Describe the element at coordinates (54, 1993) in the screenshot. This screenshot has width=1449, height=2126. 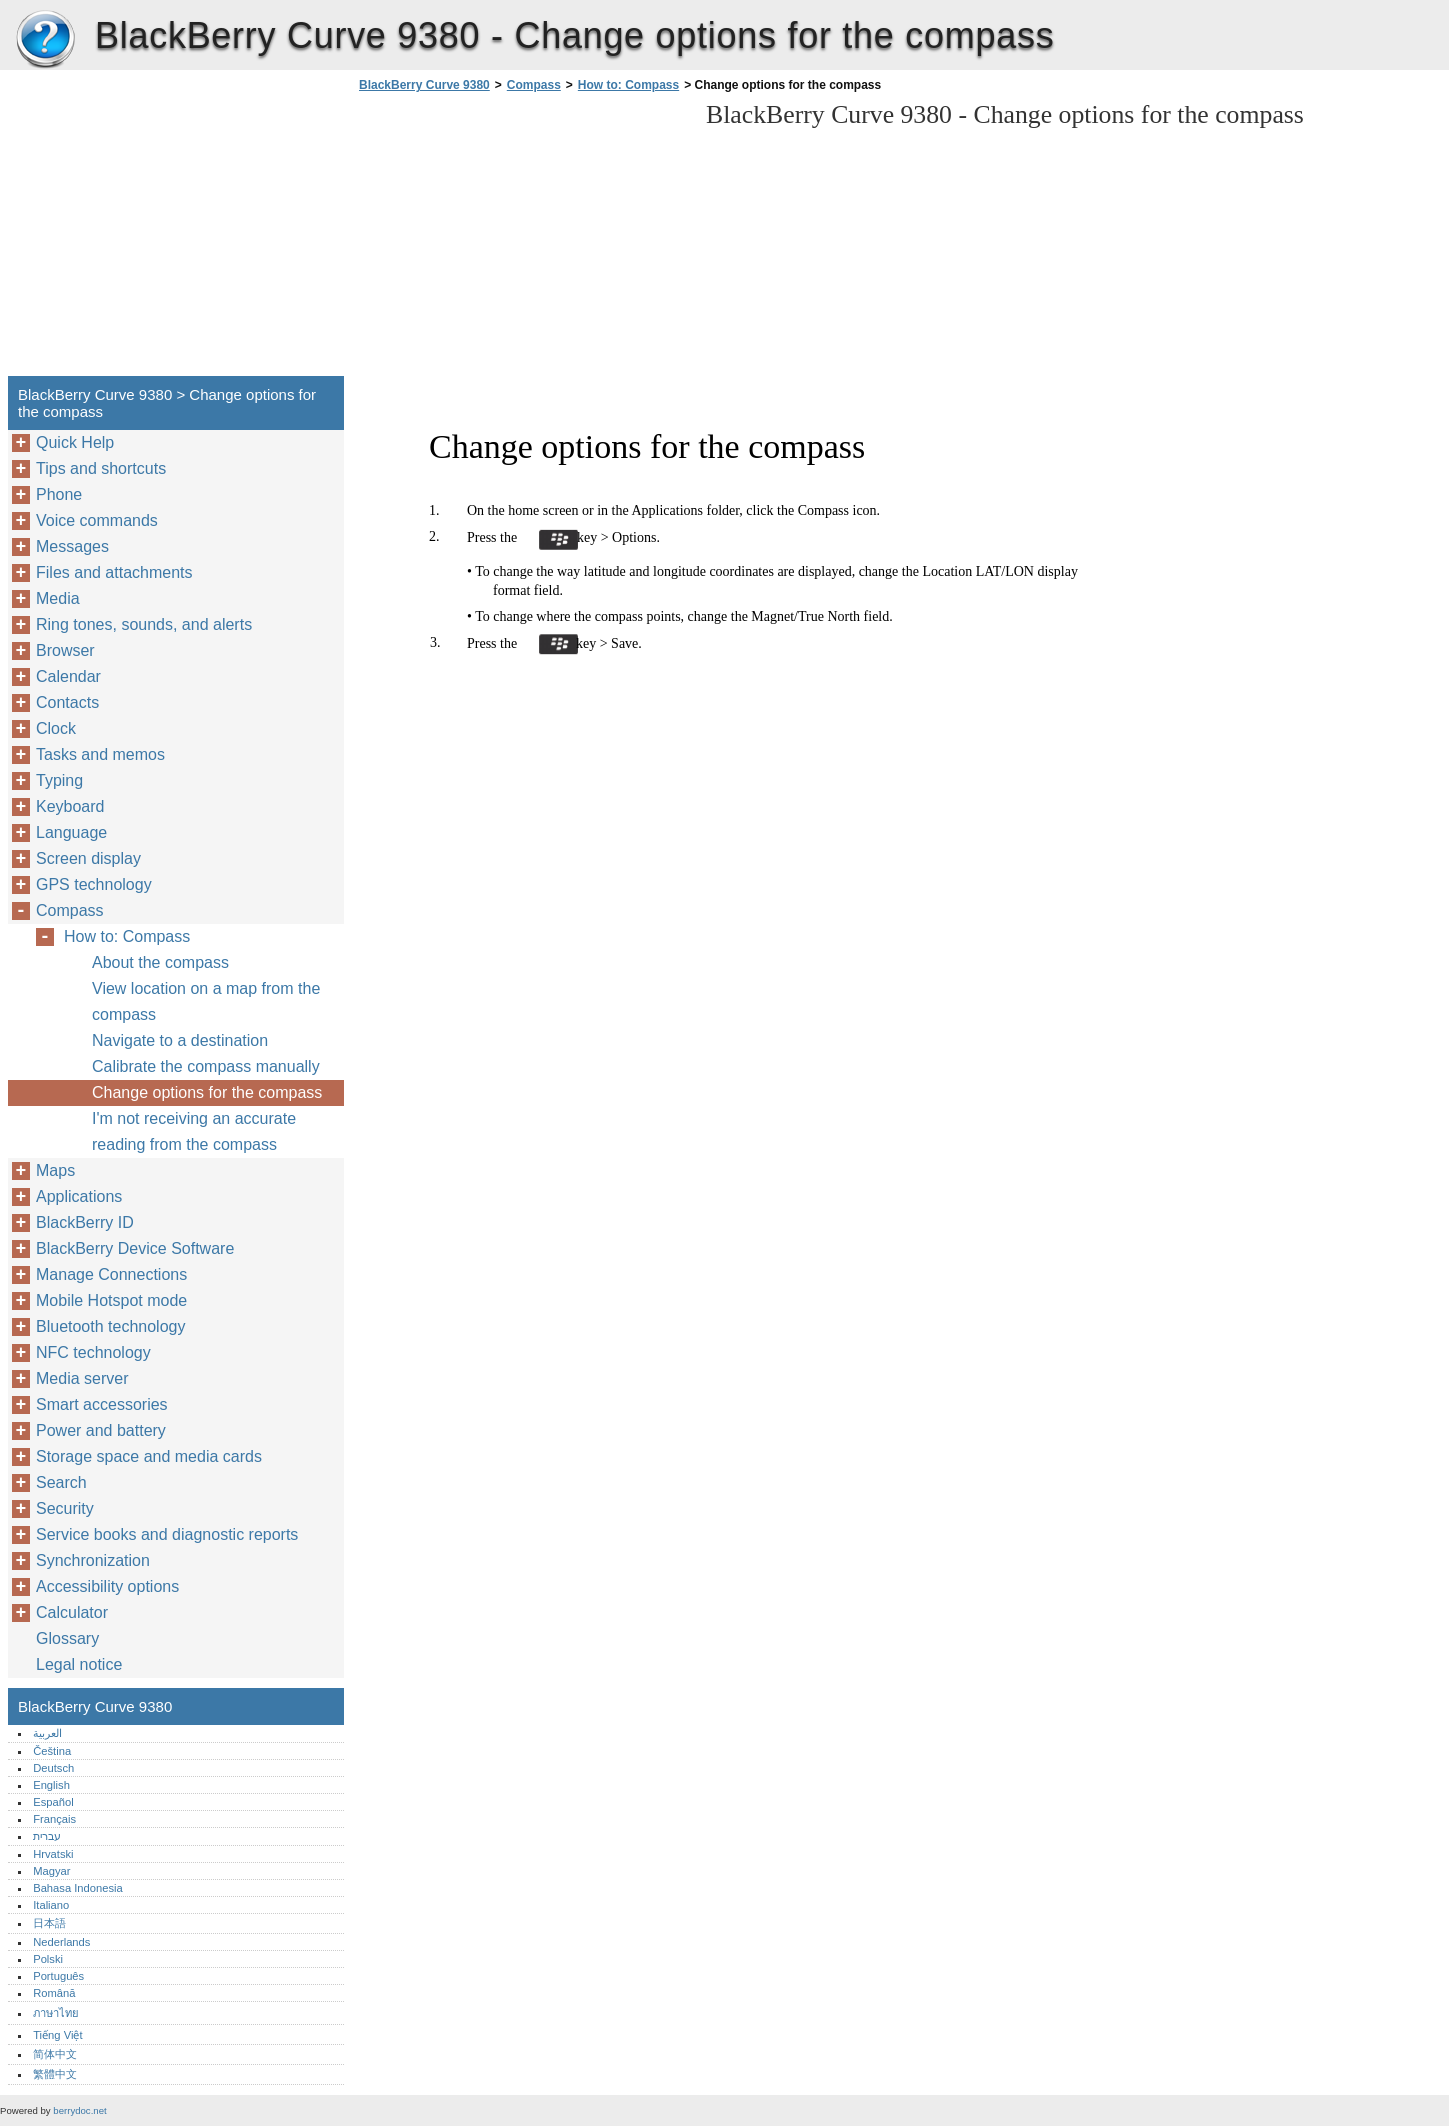
I see `Română` at that location.